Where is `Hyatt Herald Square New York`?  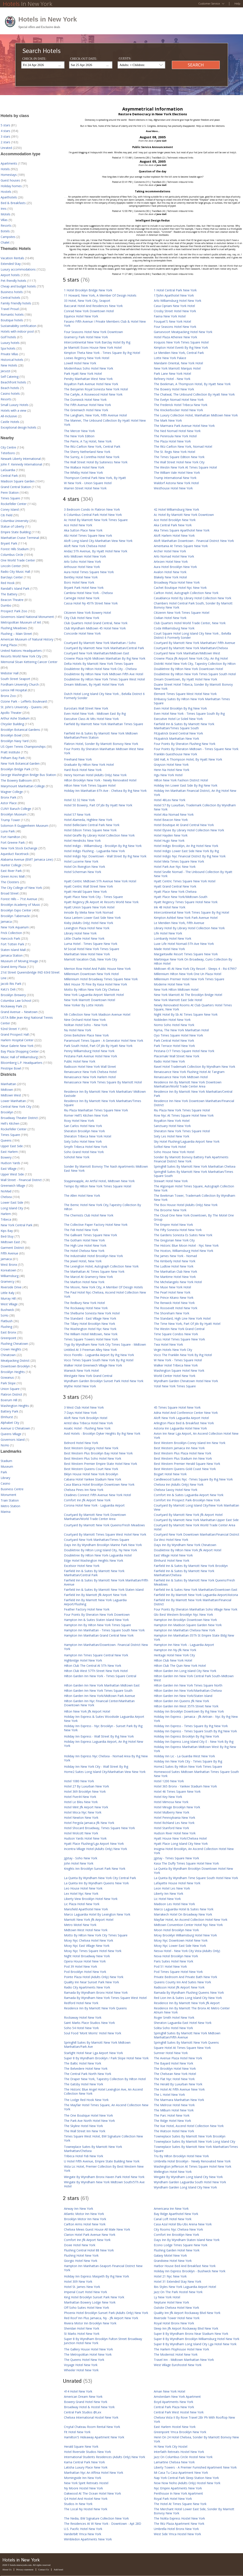
Hyatt Herald Square New York is located at coordinates (85, 891).